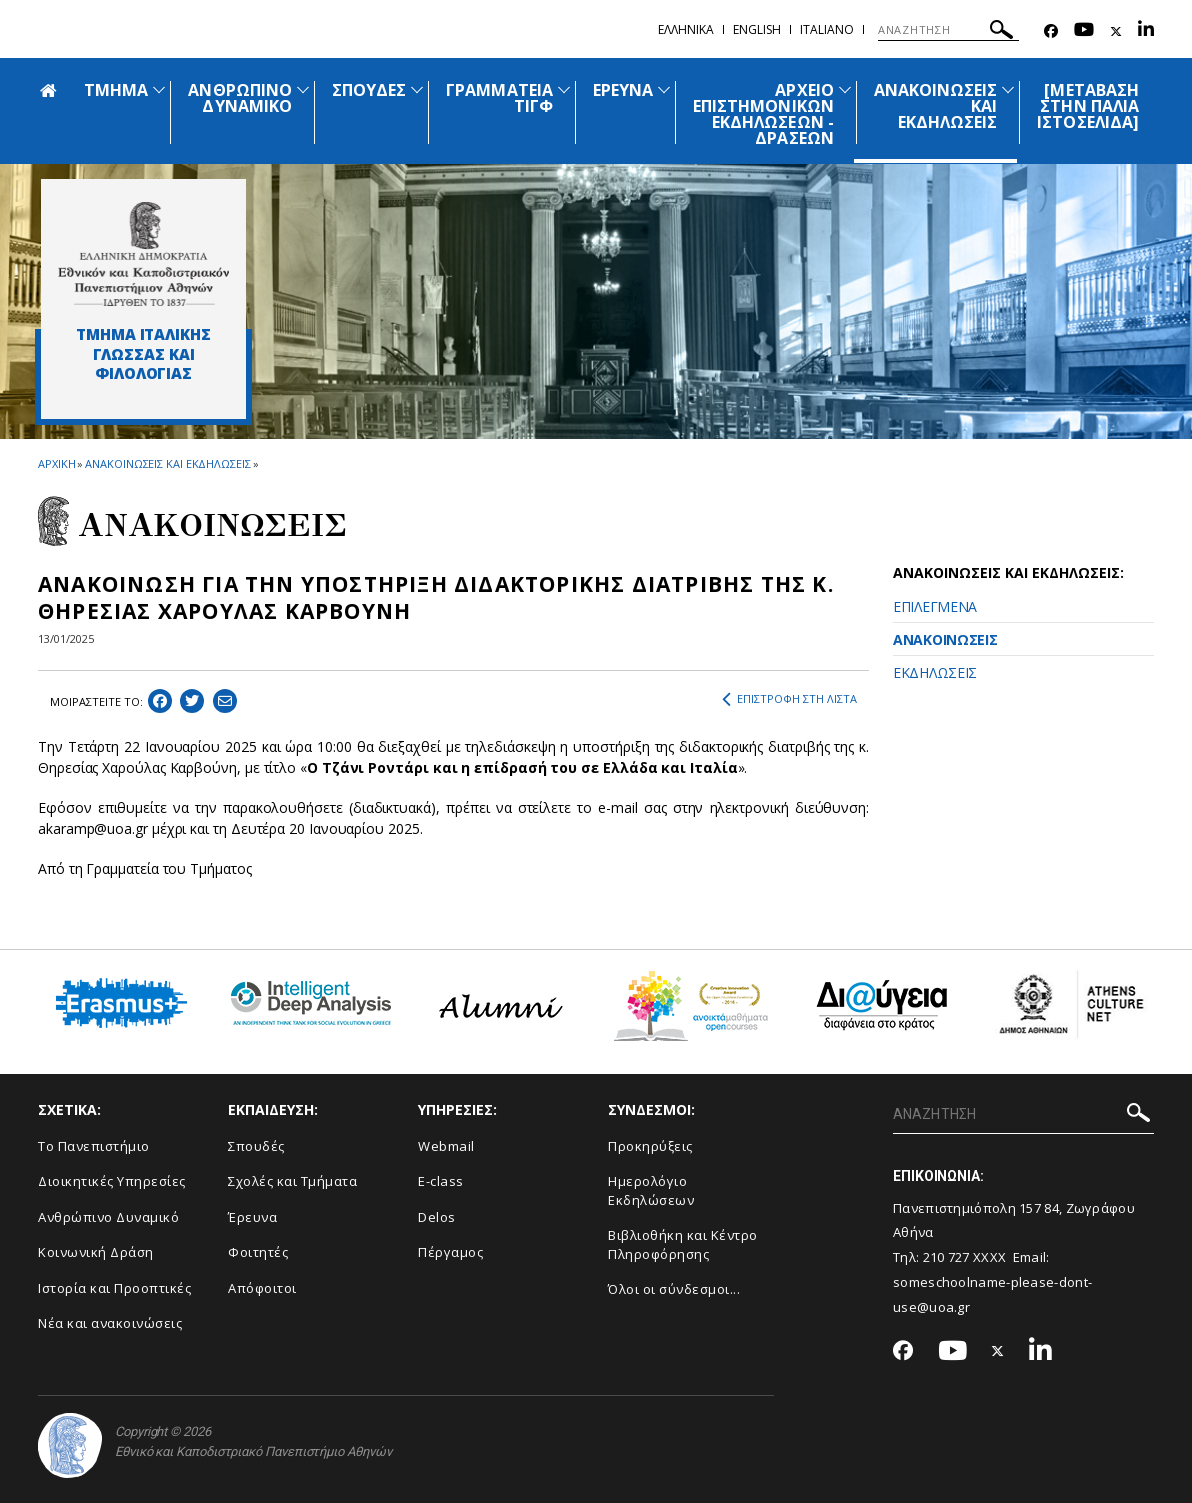 Image resolution: width=1192 pixels, height=1503 pixels. I want to click on Διοικητικές Υπηρεσίες, so click(112, 1181).